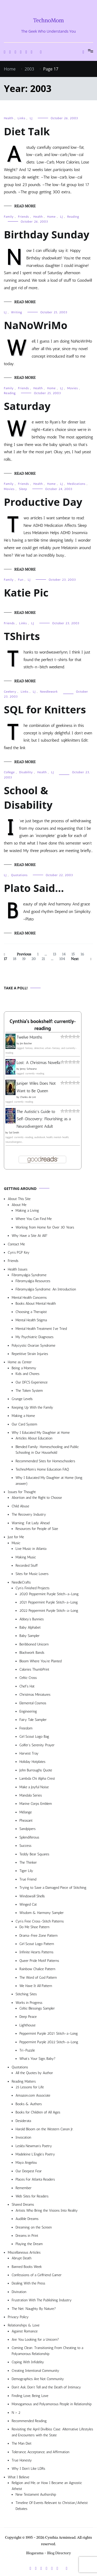 The image size is (97, 2576). Describe the element at coordinates (37, 1969) in the screenshot. I see `Rainbow Chalice Pattern` at that location.